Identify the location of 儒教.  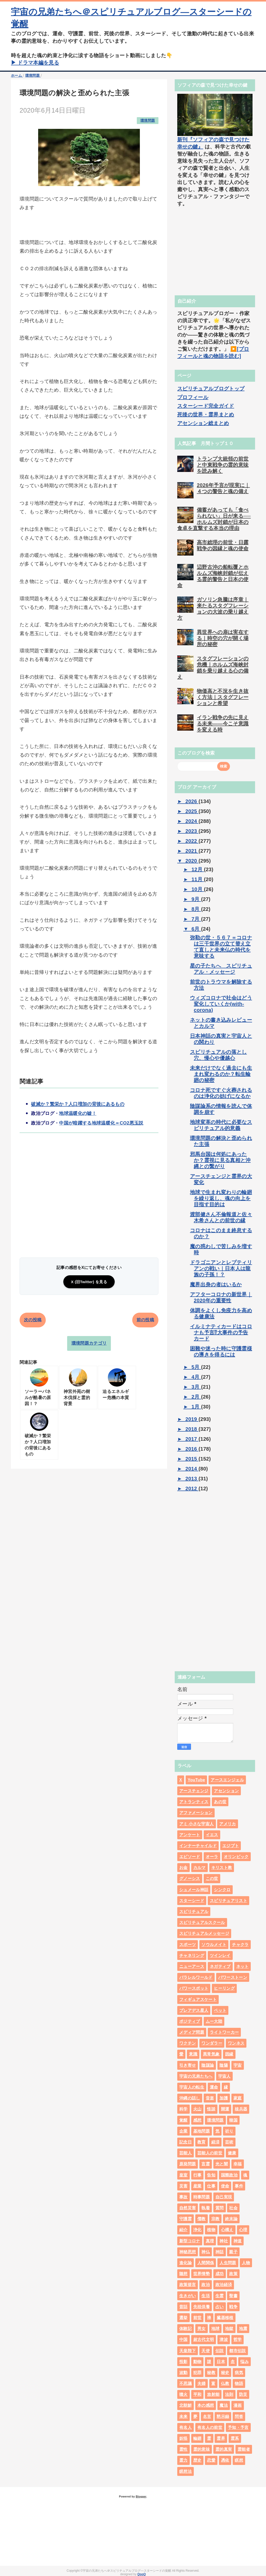
(201, 2219).